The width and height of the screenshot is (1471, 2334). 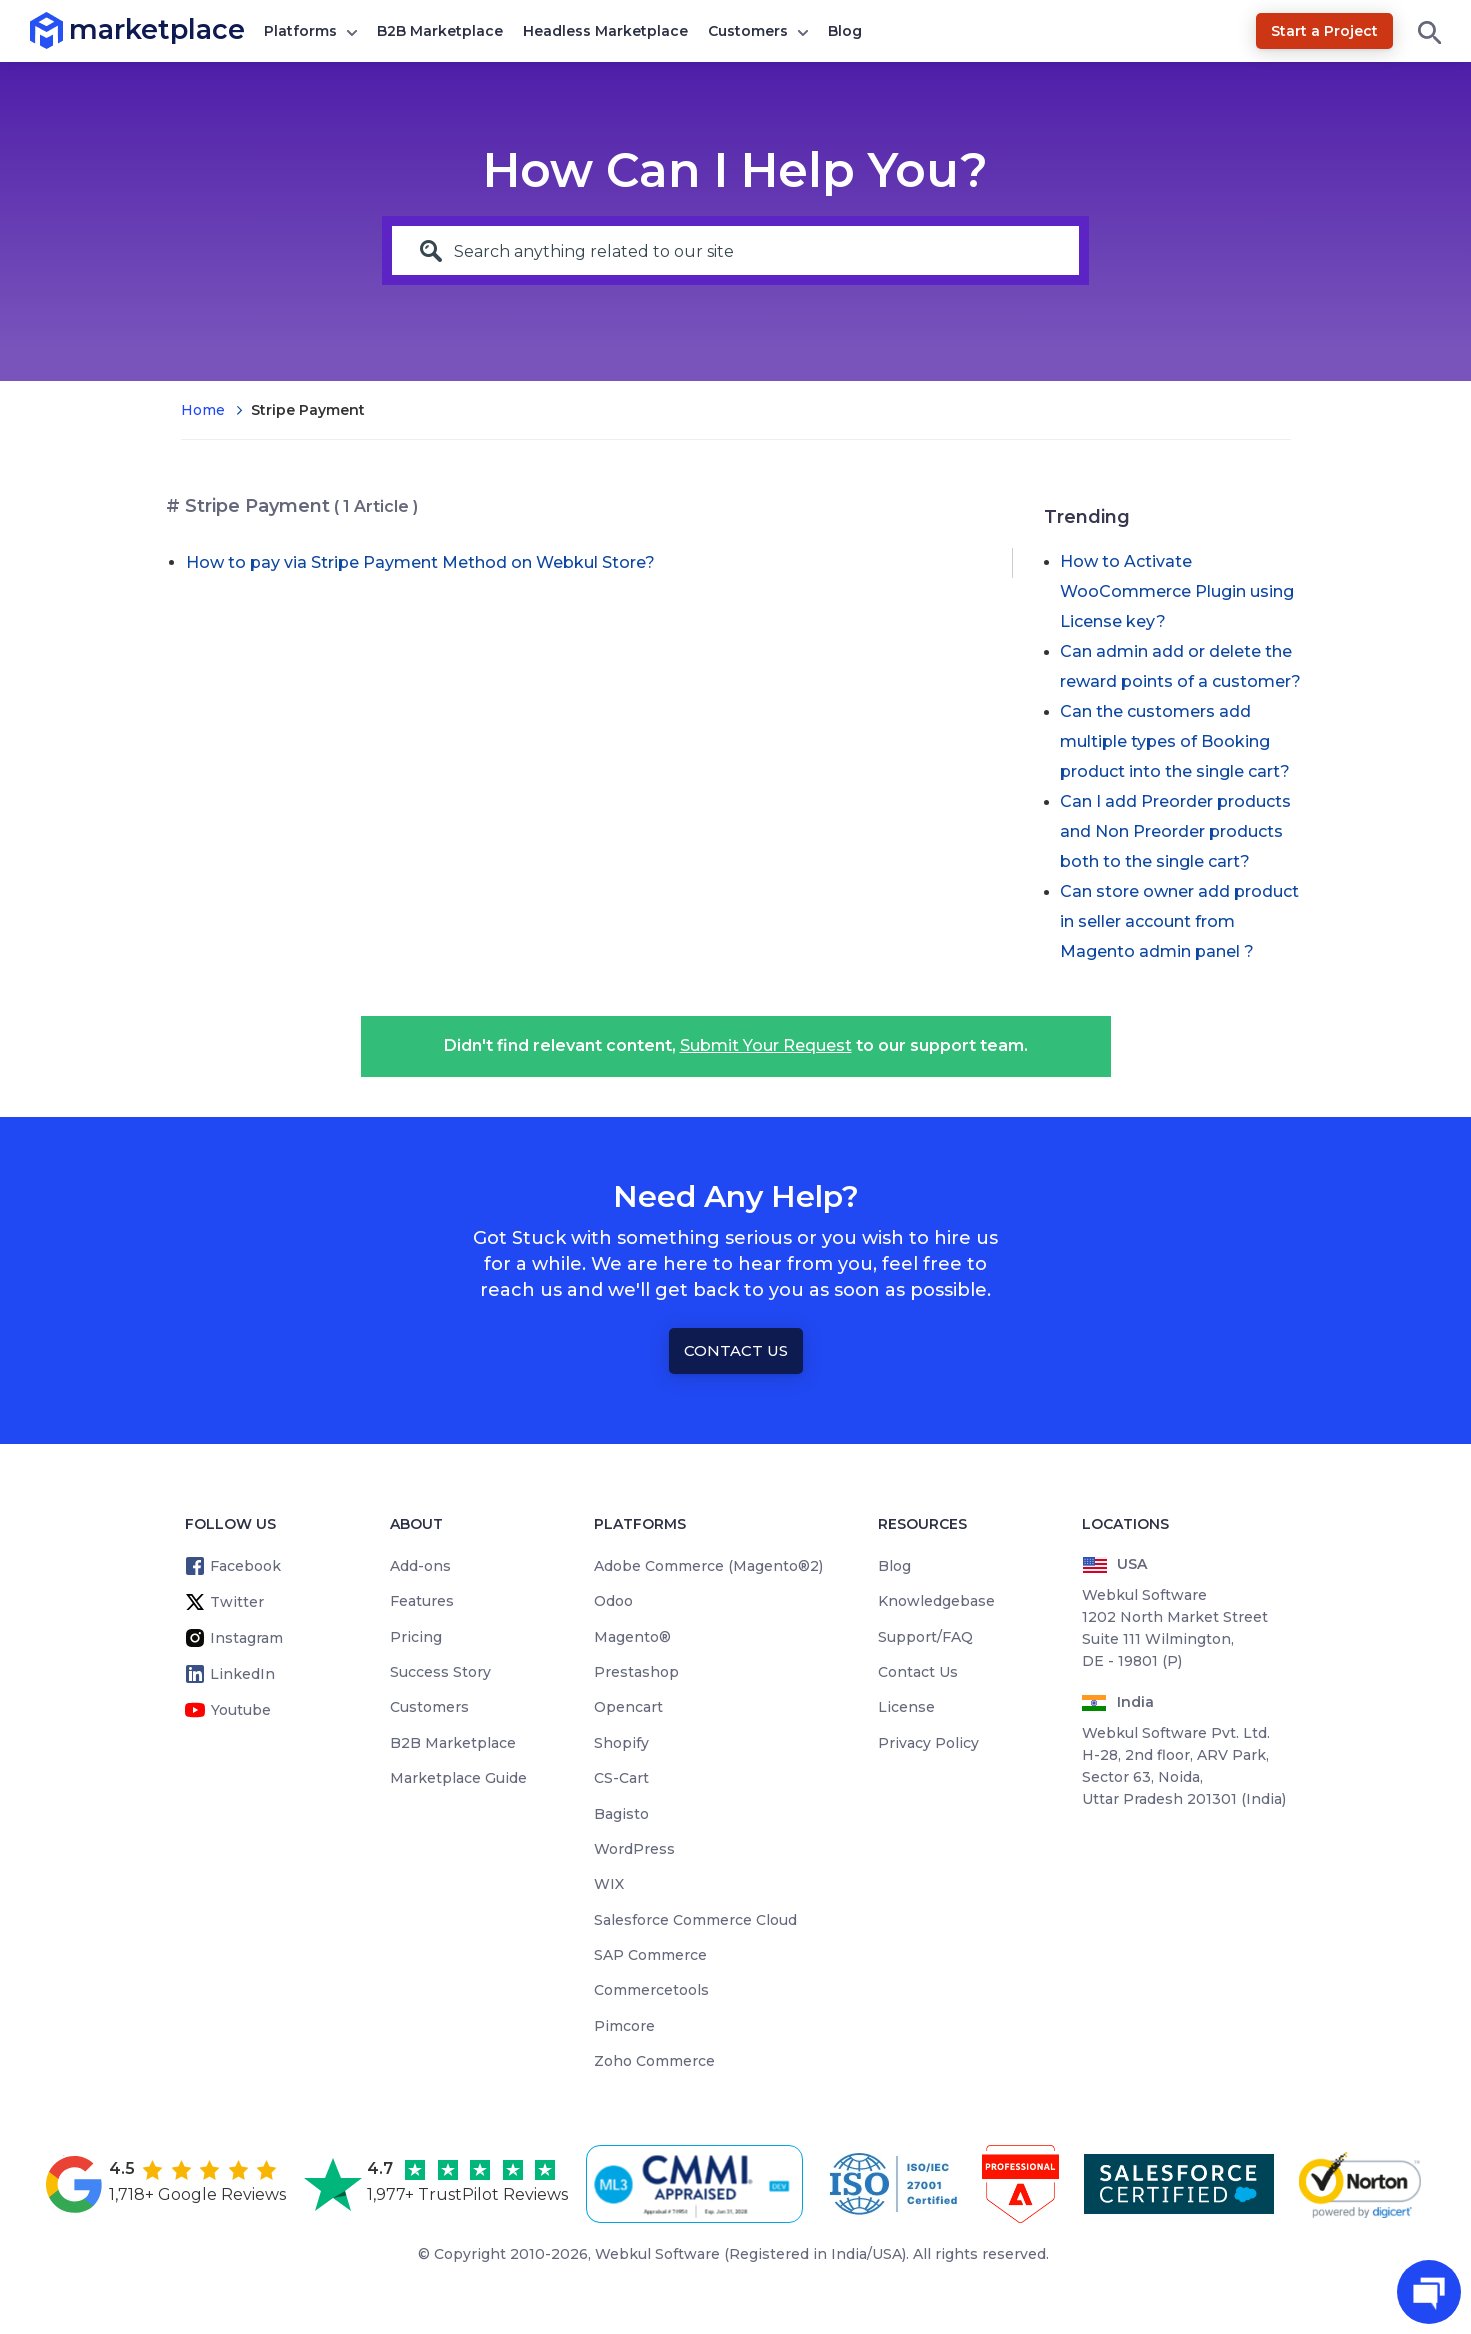 I want to click on Odoo, so click(x=613, y=1601).